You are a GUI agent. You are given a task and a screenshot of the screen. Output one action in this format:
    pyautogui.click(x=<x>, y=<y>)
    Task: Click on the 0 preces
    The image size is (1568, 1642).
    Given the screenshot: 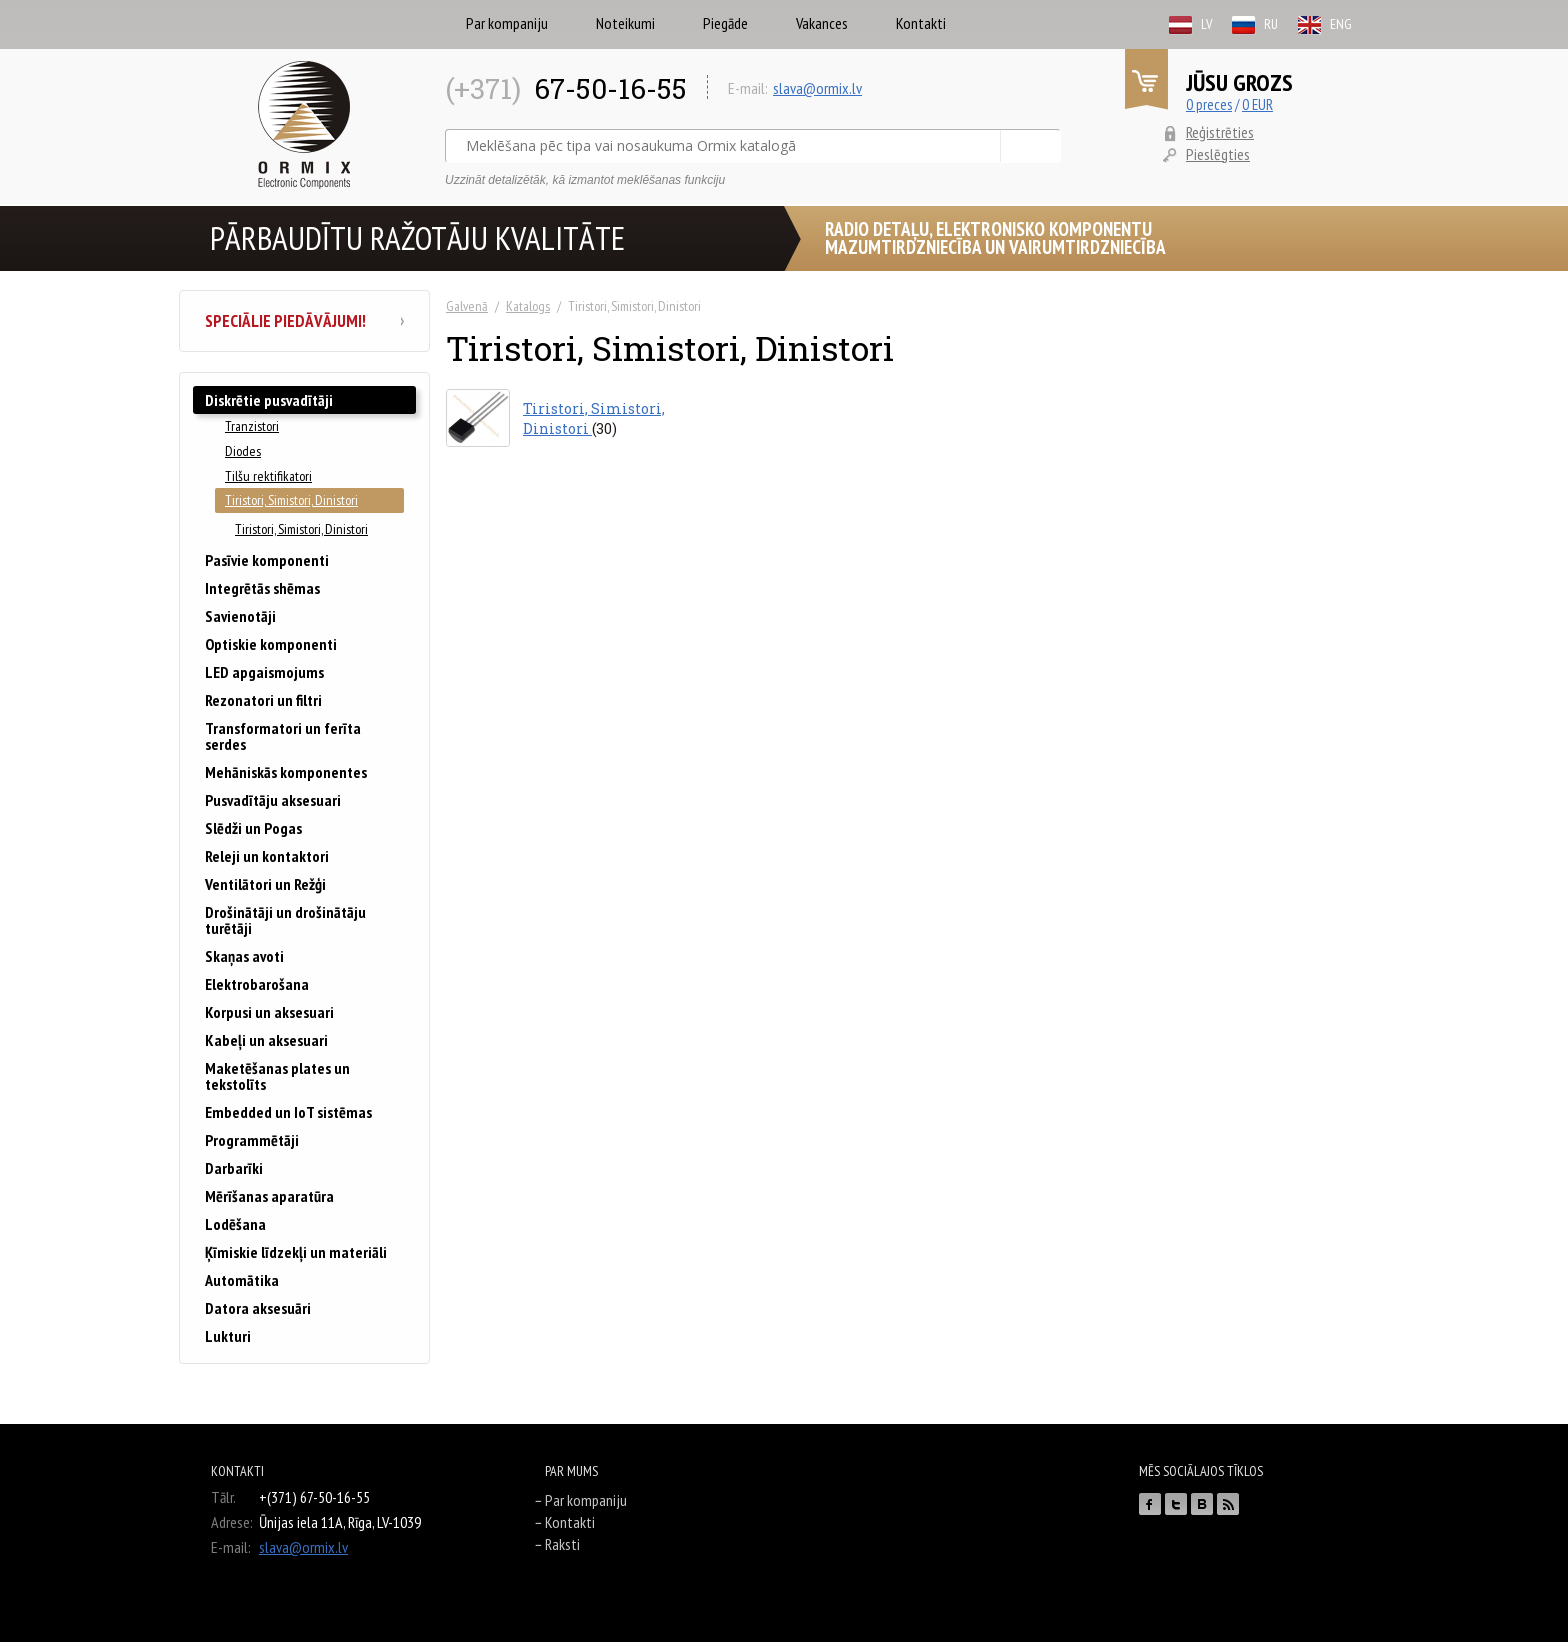 What is the action you would take?
    pyautogui.click(x=1209, y=104)
    